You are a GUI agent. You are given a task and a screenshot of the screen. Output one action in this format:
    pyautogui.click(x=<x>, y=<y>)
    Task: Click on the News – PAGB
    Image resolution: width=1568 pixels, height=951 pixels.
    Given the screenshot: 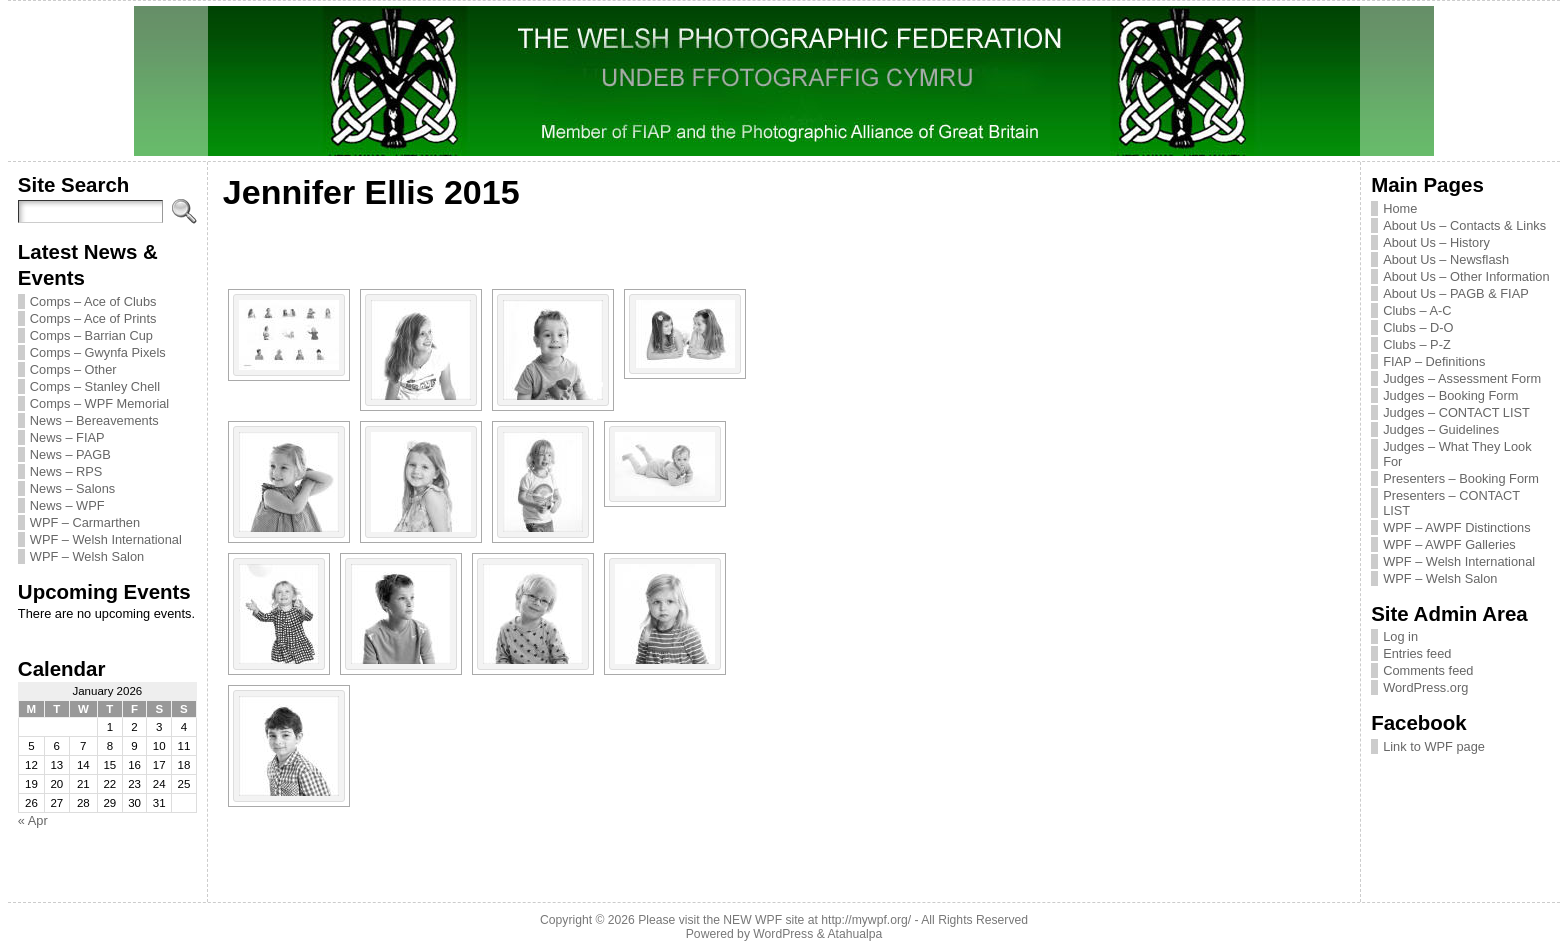 What is the action you would take?
    pyautogui.click(x=70, y=454)
    